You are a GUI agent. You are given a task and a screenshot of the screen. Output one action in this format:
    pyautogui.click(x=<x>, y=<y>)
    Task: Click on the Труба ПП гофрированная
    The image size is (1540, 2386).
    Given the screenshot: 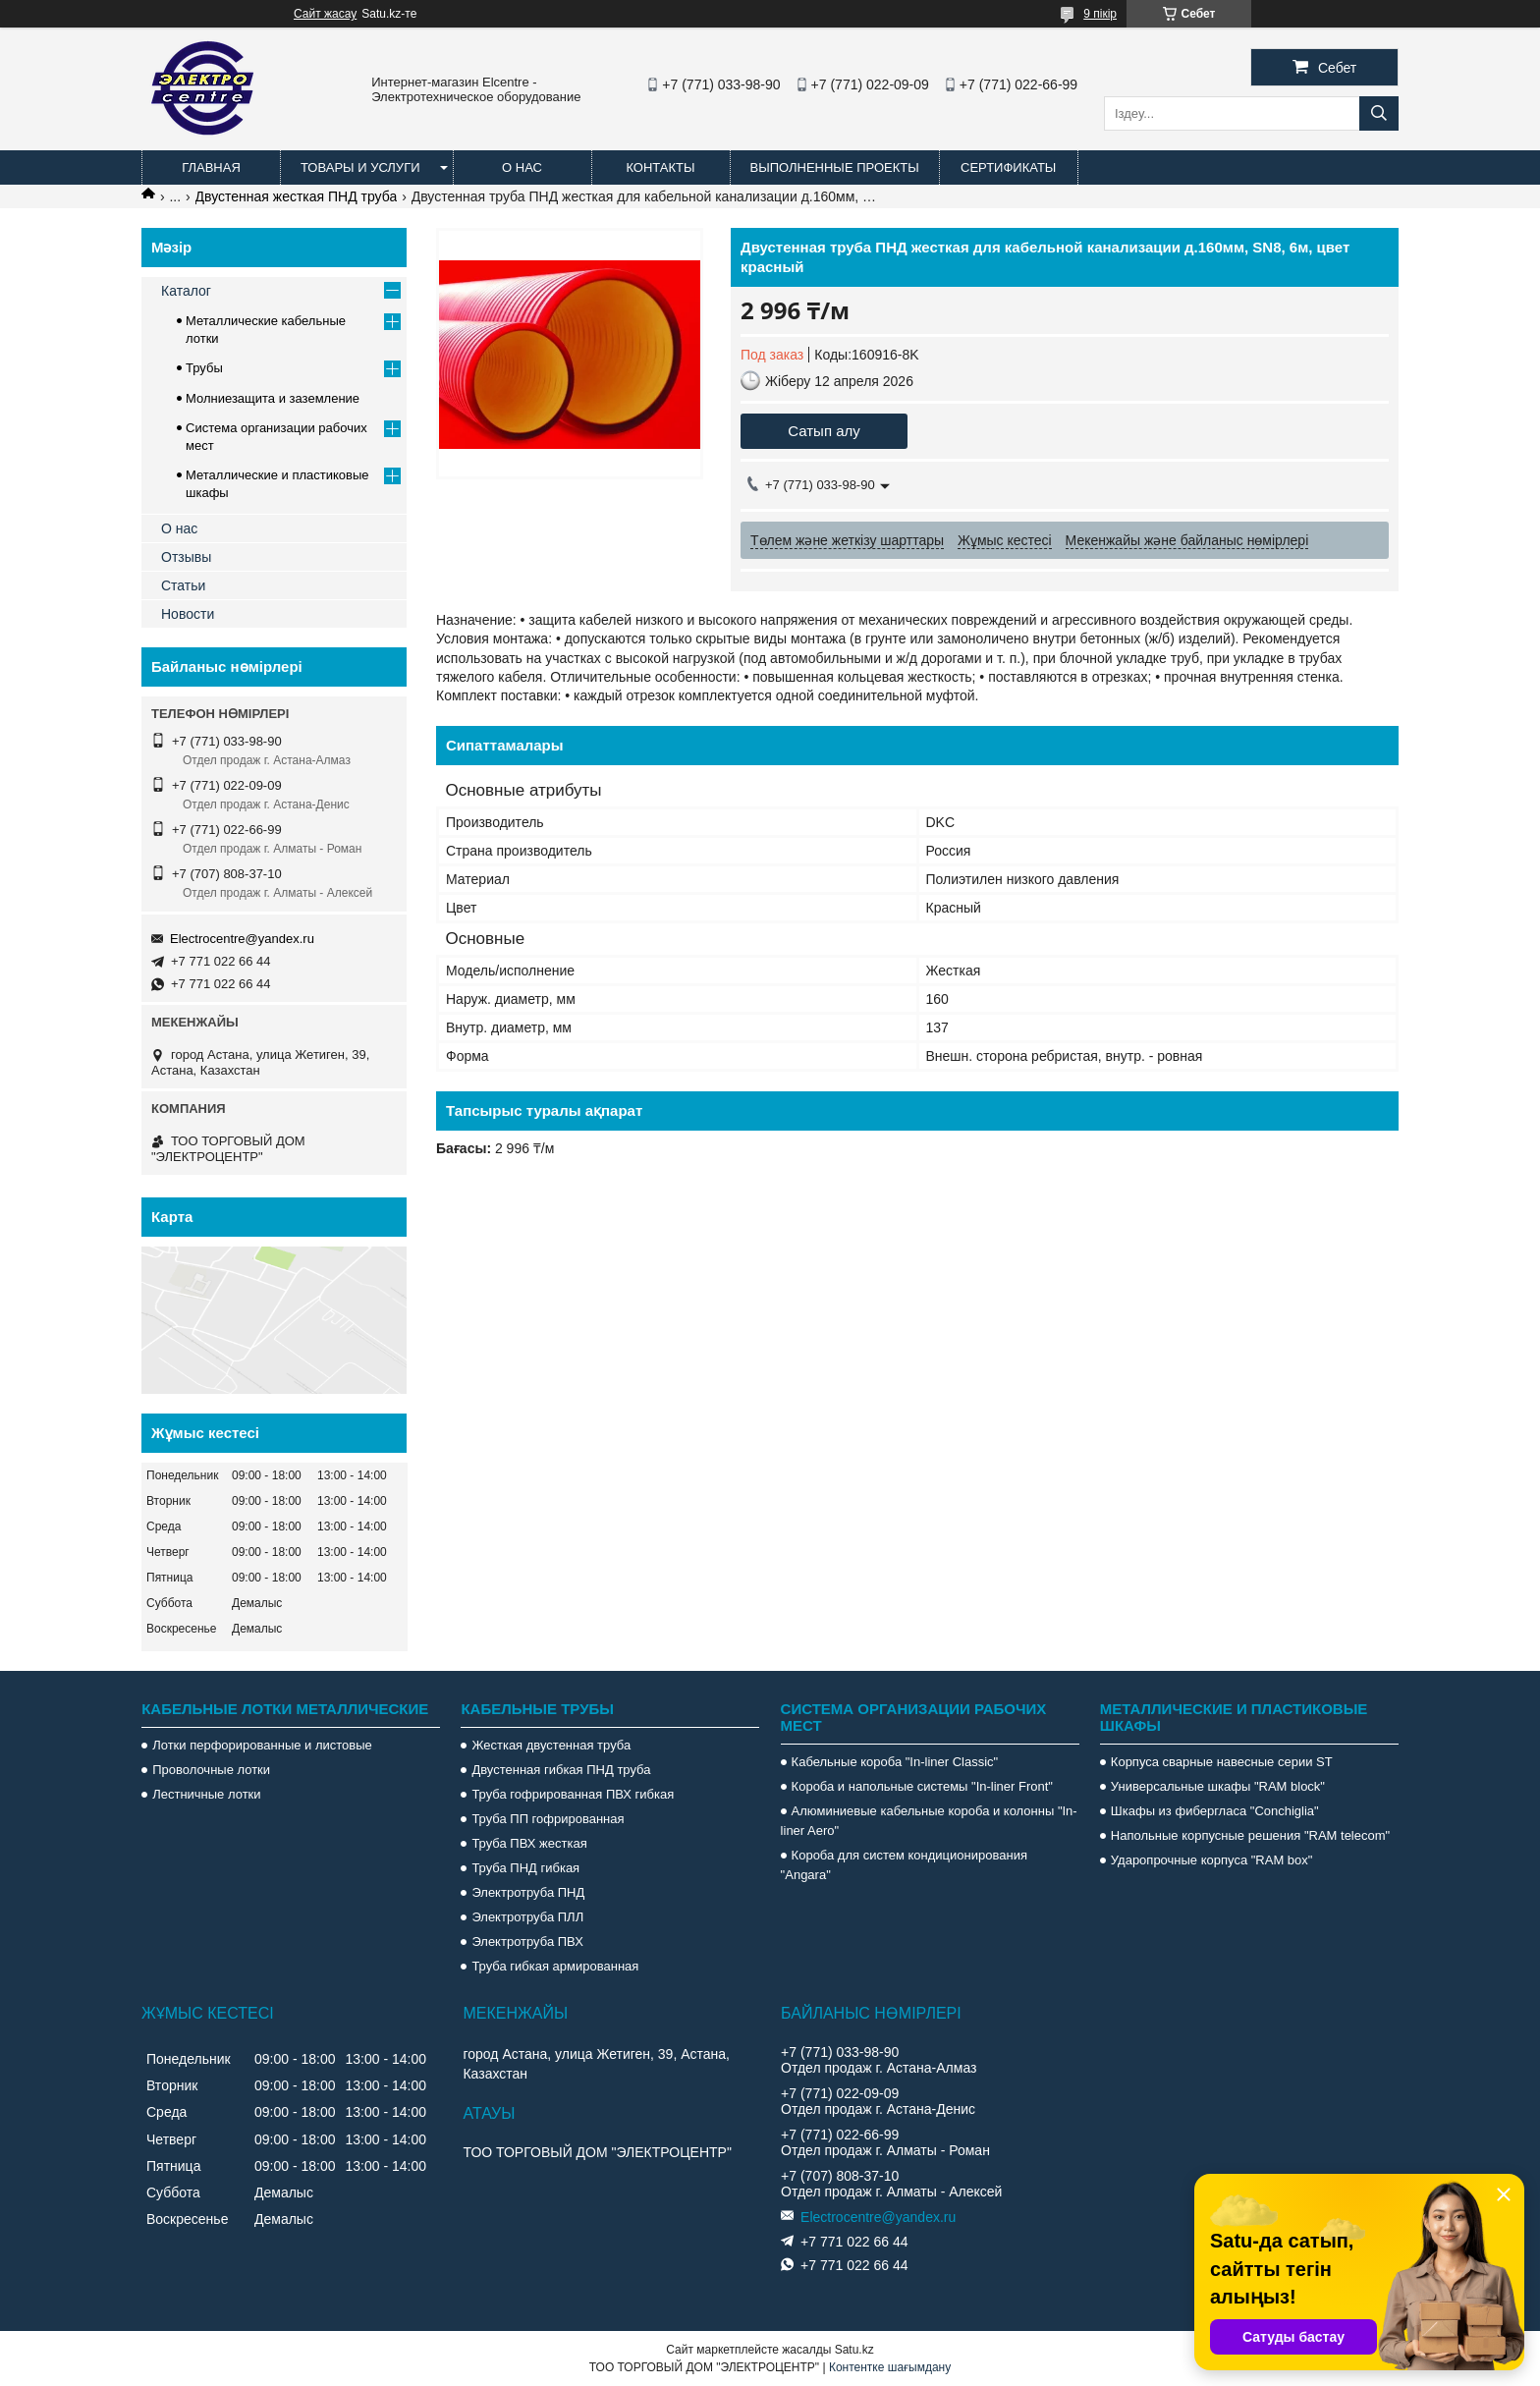 What is the action you would take?
    pyautogui.click(x=547, y=1818)
    